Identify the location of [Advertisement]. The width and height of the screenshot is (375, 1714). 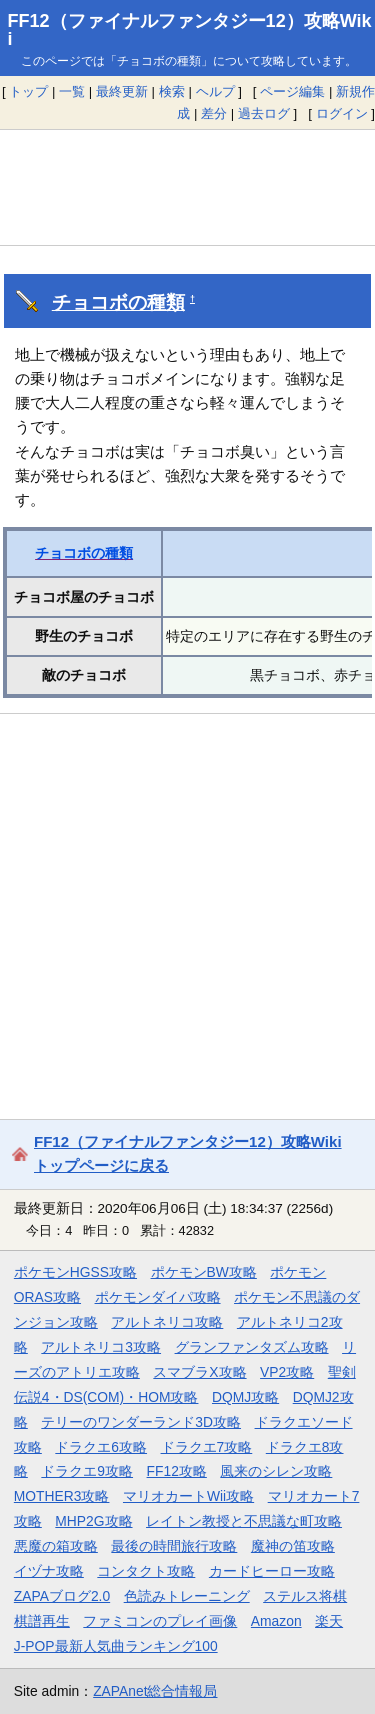
(187, 187).